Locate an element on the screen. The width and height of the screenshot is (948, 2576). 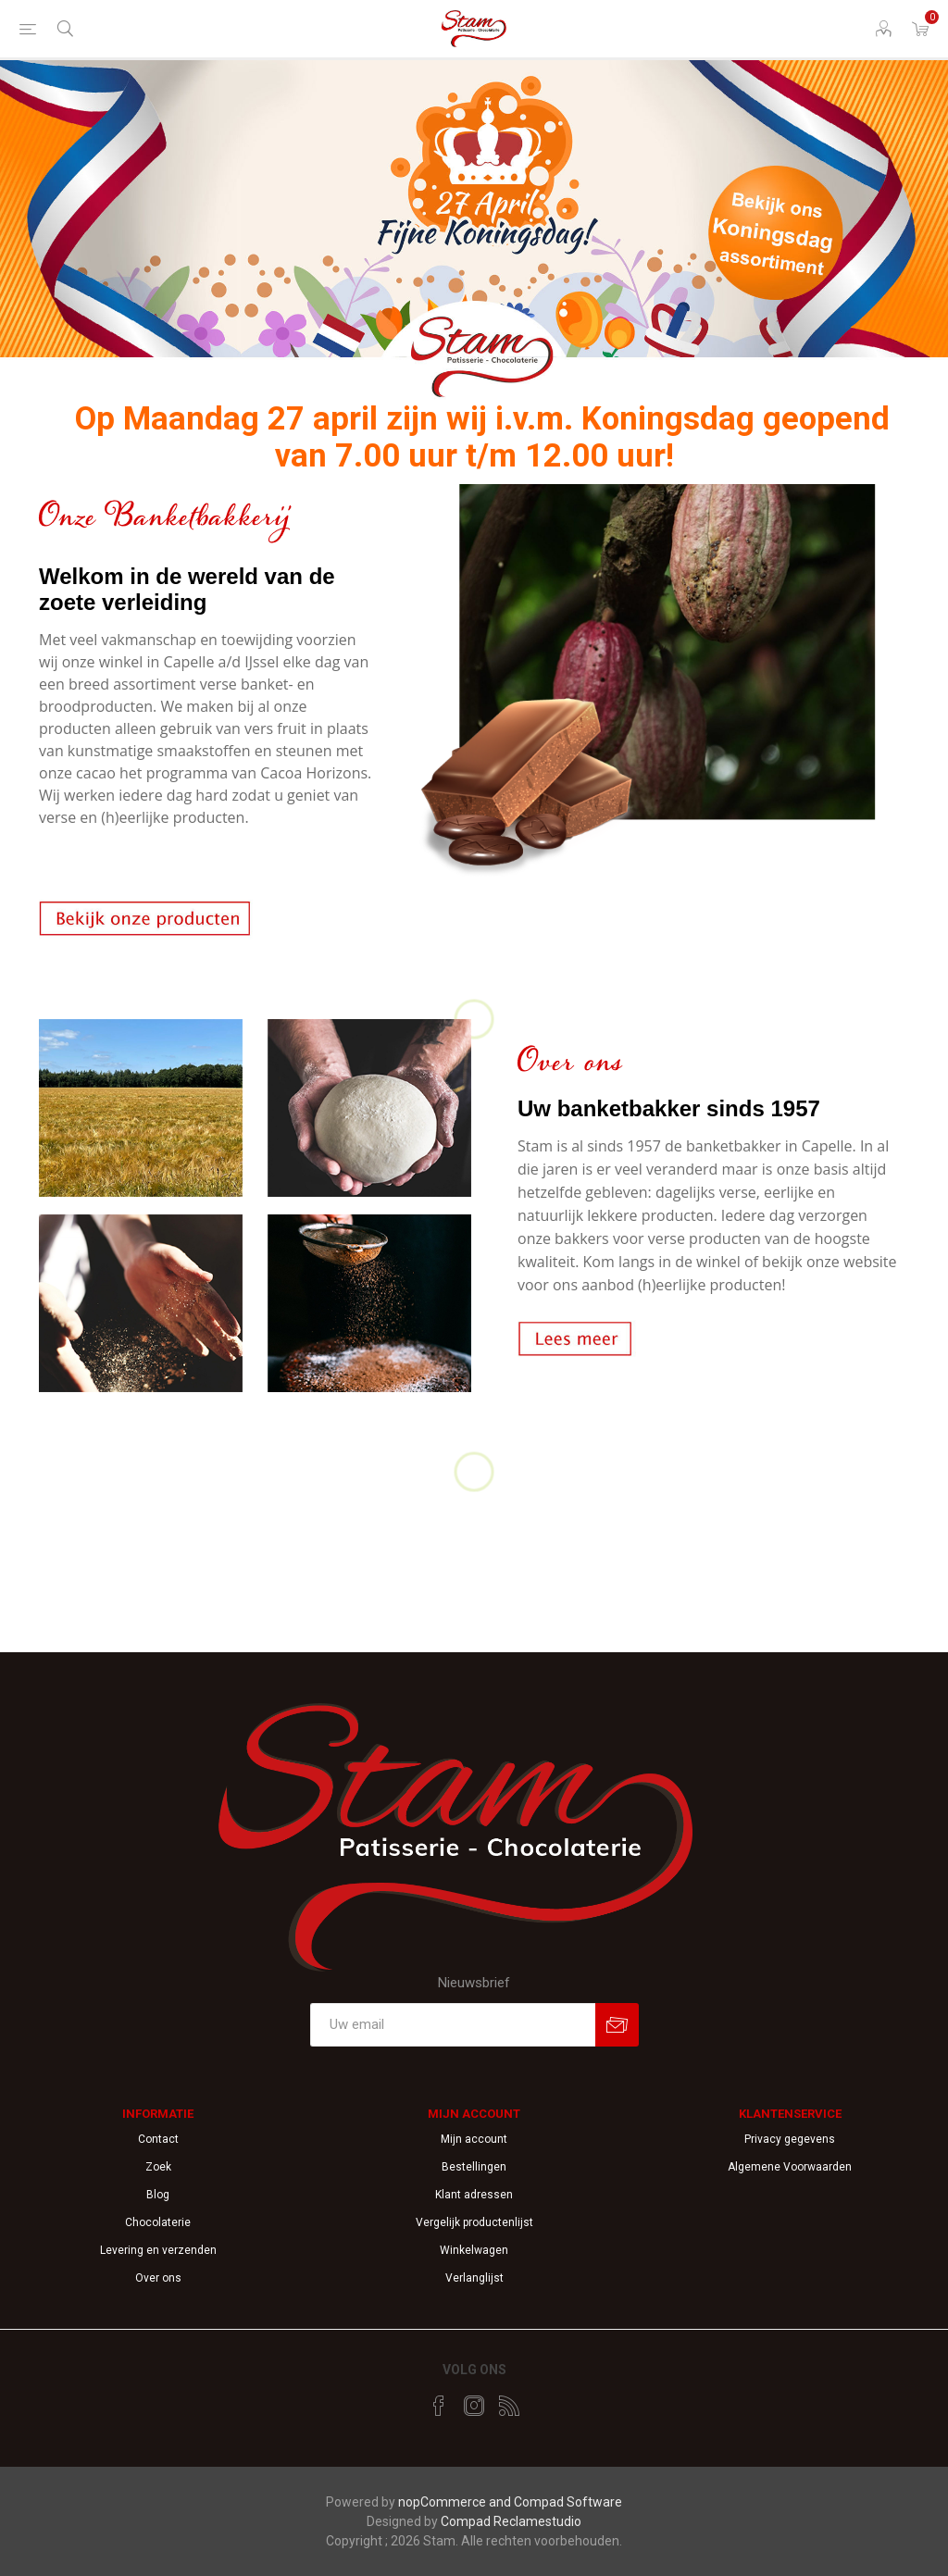
Vergelijk productenlijst is located at coordinates (474, 2222).